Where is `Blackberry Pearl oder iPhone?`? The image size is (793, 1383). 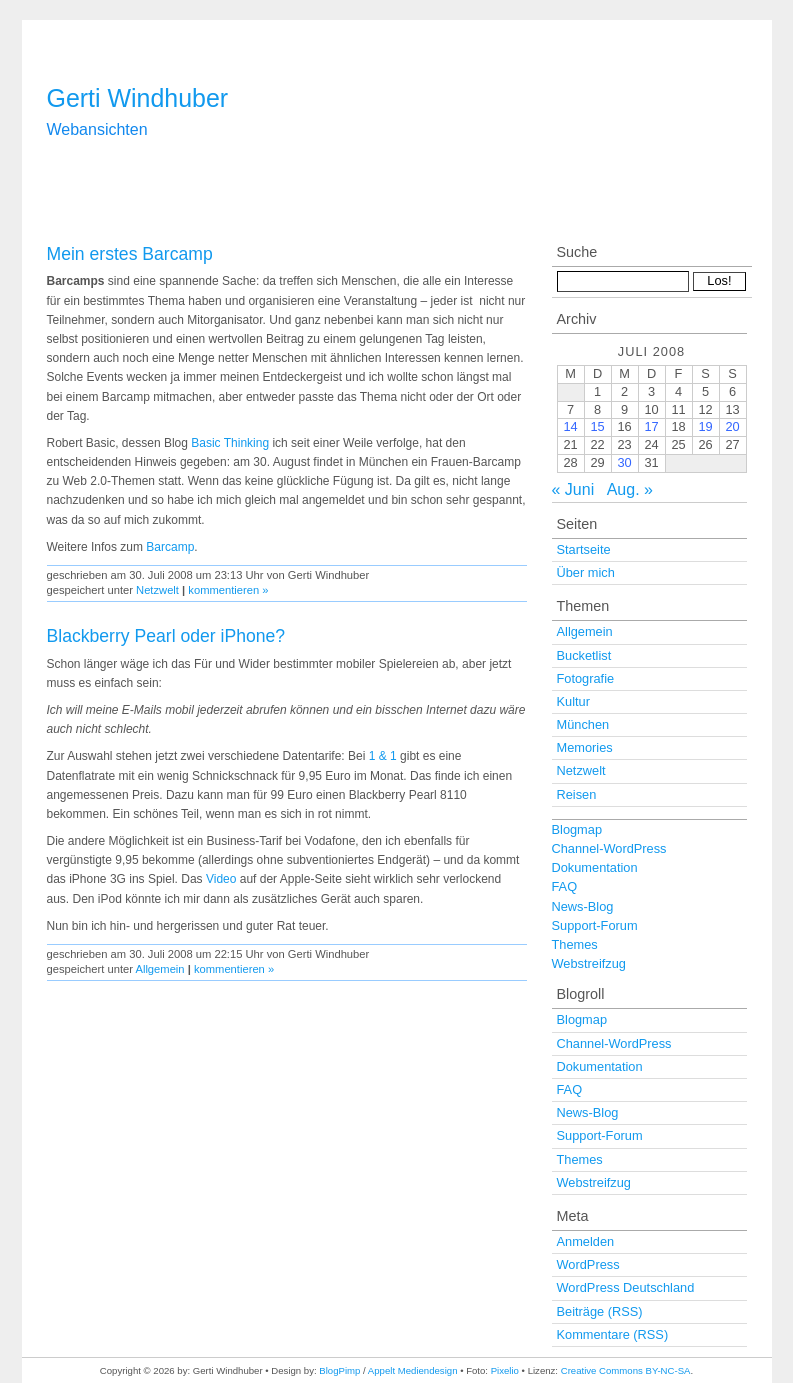 Blackberry Pearl oder iPhone? is located at coordinates (166, 636).